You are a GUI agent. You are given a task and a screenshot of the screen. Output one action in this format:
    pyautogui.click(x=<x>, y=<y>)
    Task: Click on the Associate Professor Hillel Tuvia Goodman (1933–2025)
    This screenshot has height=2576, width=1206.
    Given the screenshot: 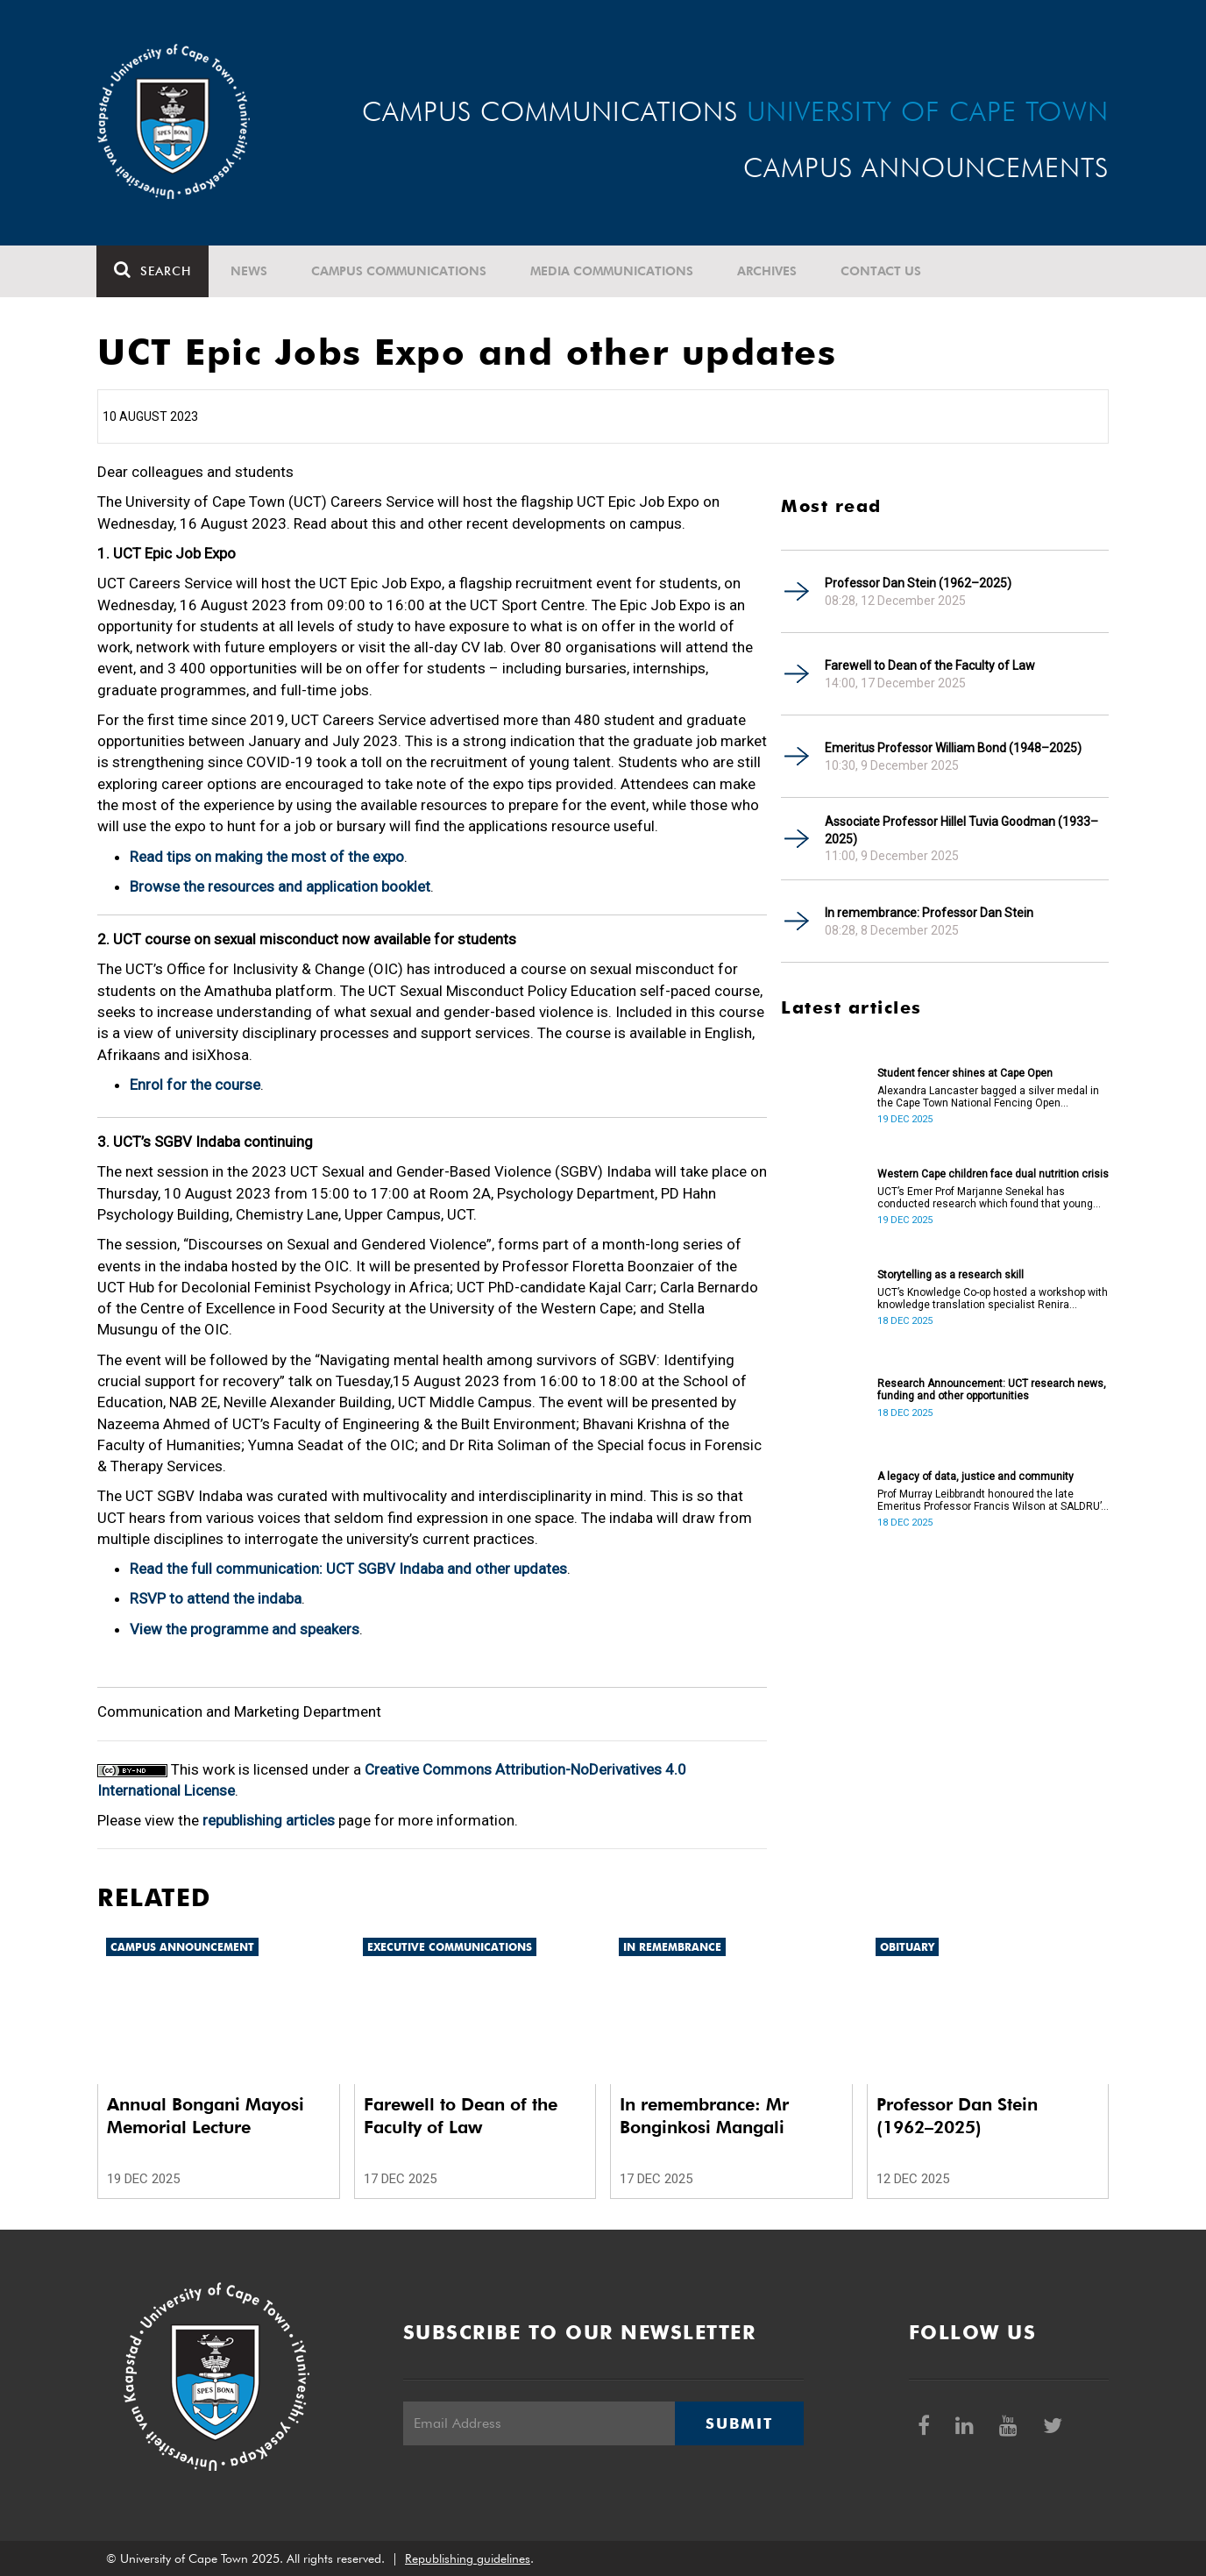 What is the action you would take?
    pyautogui.click(x=961, y=830)
    